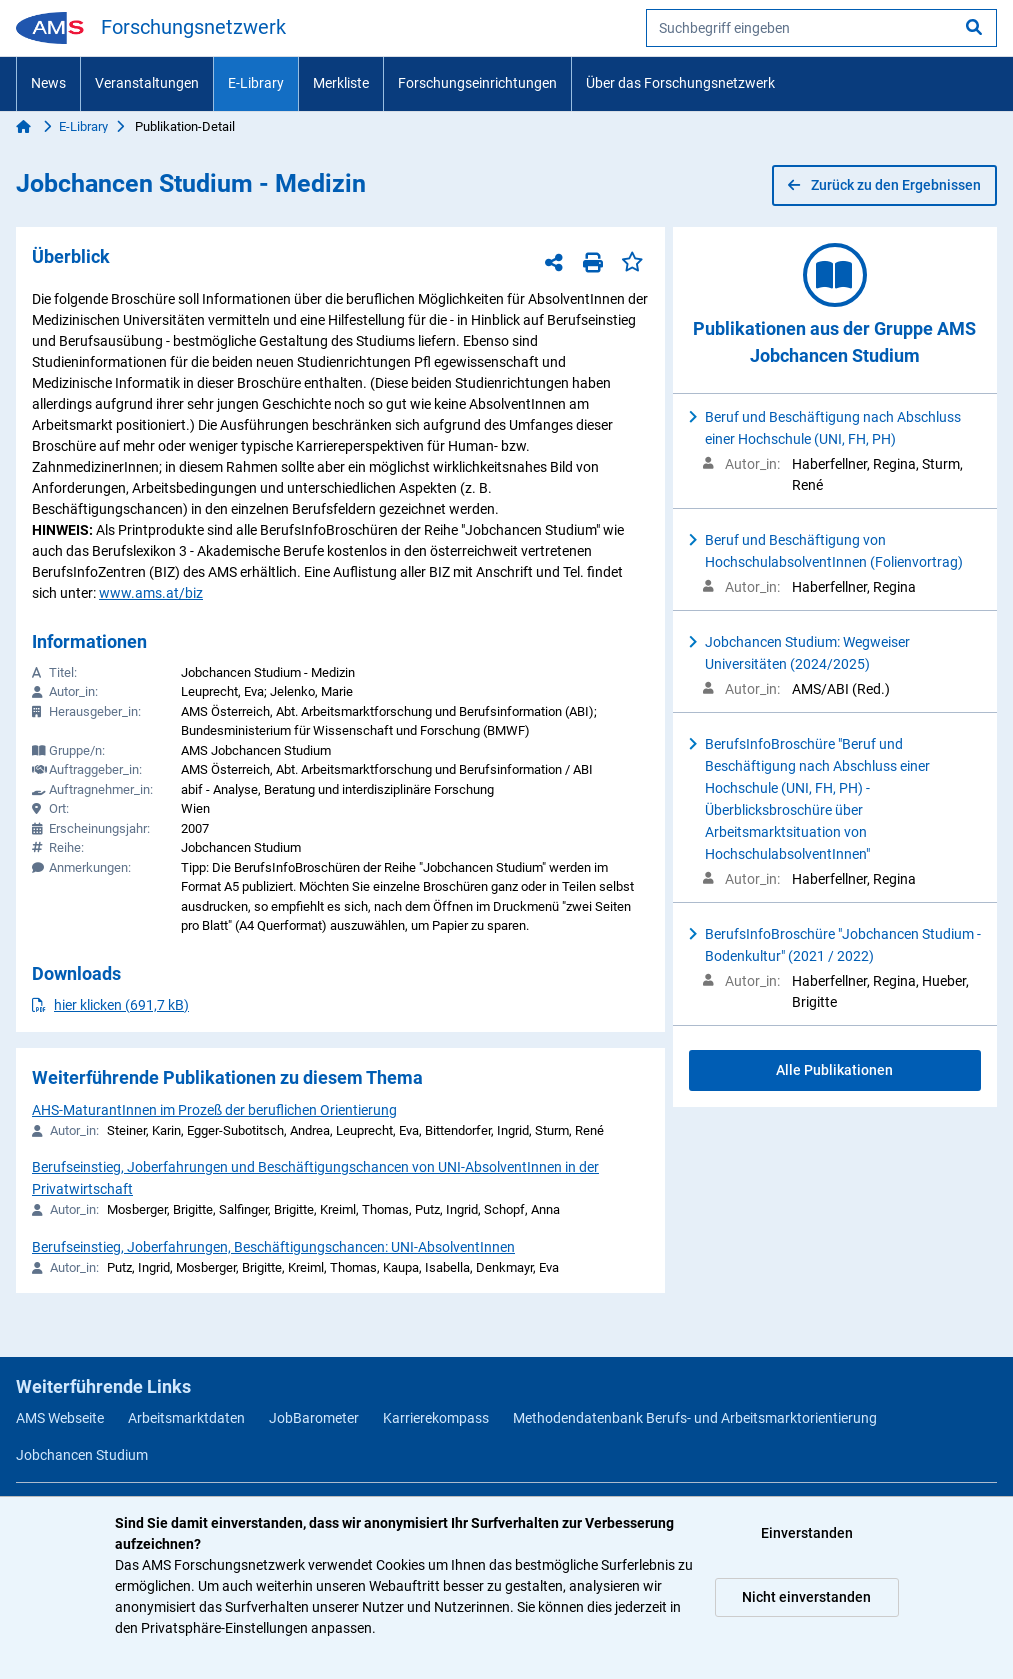 This screenshot has height=1679, width=1013. I want to click on AMS Webseite, so click(60, 1418).